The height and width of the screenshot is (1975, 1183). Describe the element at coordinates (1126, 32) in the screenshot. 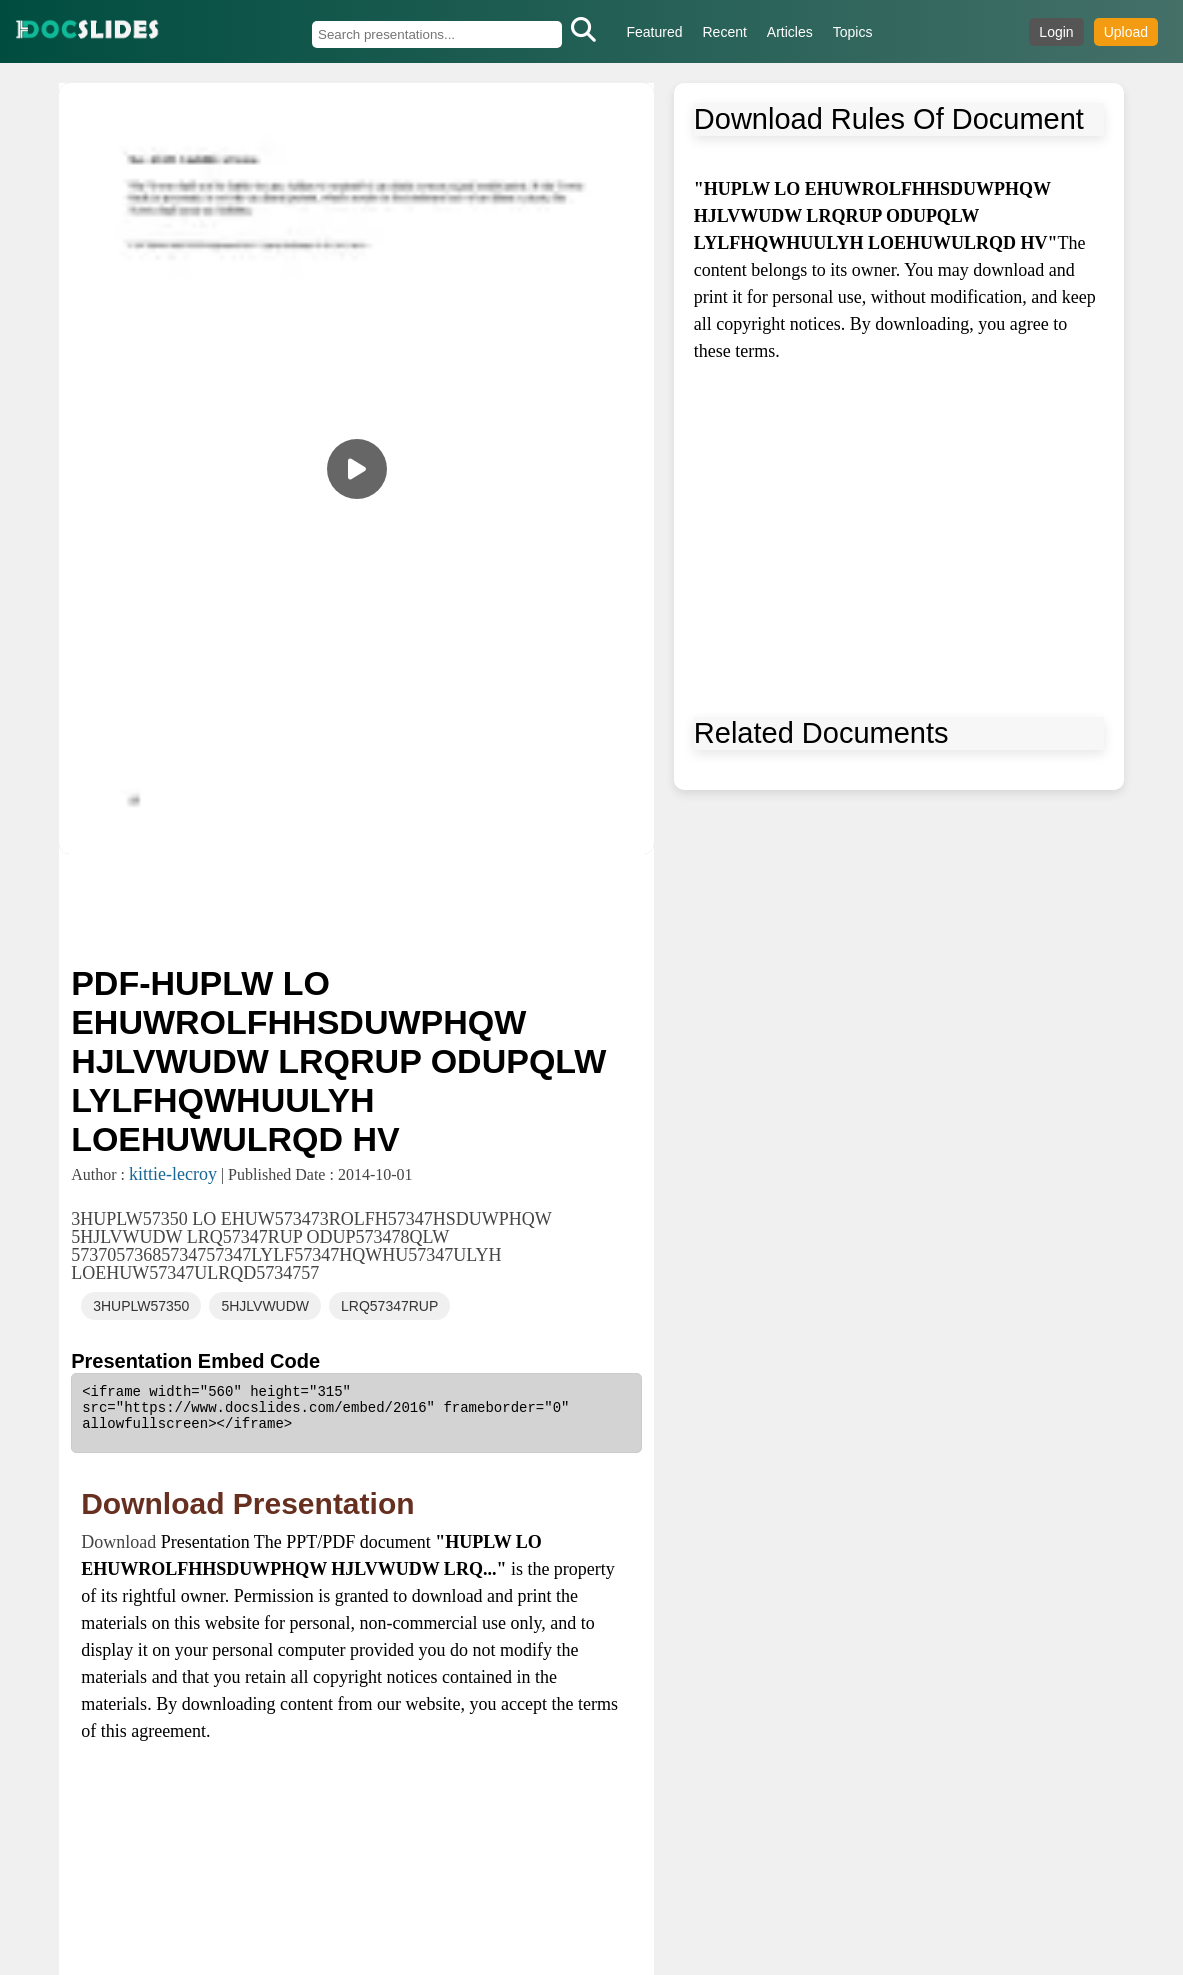

I see `Upload` at that location.